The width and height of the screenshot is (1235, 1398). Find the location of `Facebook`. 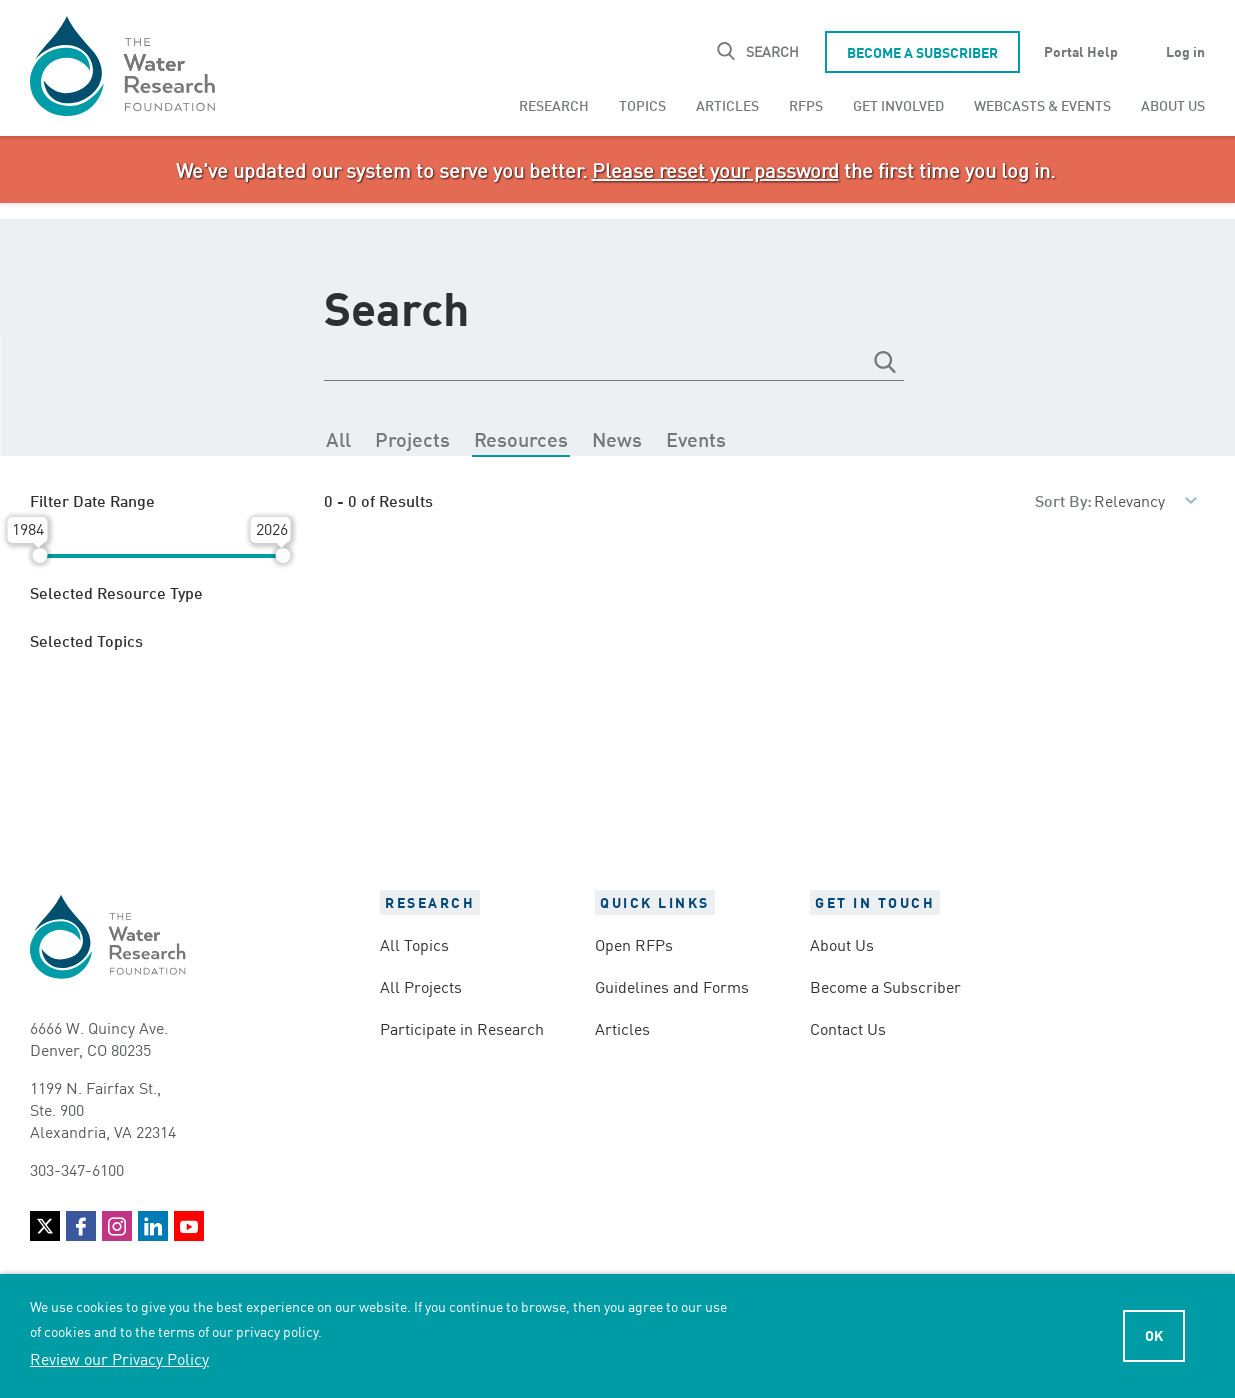

Facebook is located at coordinates (81, 1226).